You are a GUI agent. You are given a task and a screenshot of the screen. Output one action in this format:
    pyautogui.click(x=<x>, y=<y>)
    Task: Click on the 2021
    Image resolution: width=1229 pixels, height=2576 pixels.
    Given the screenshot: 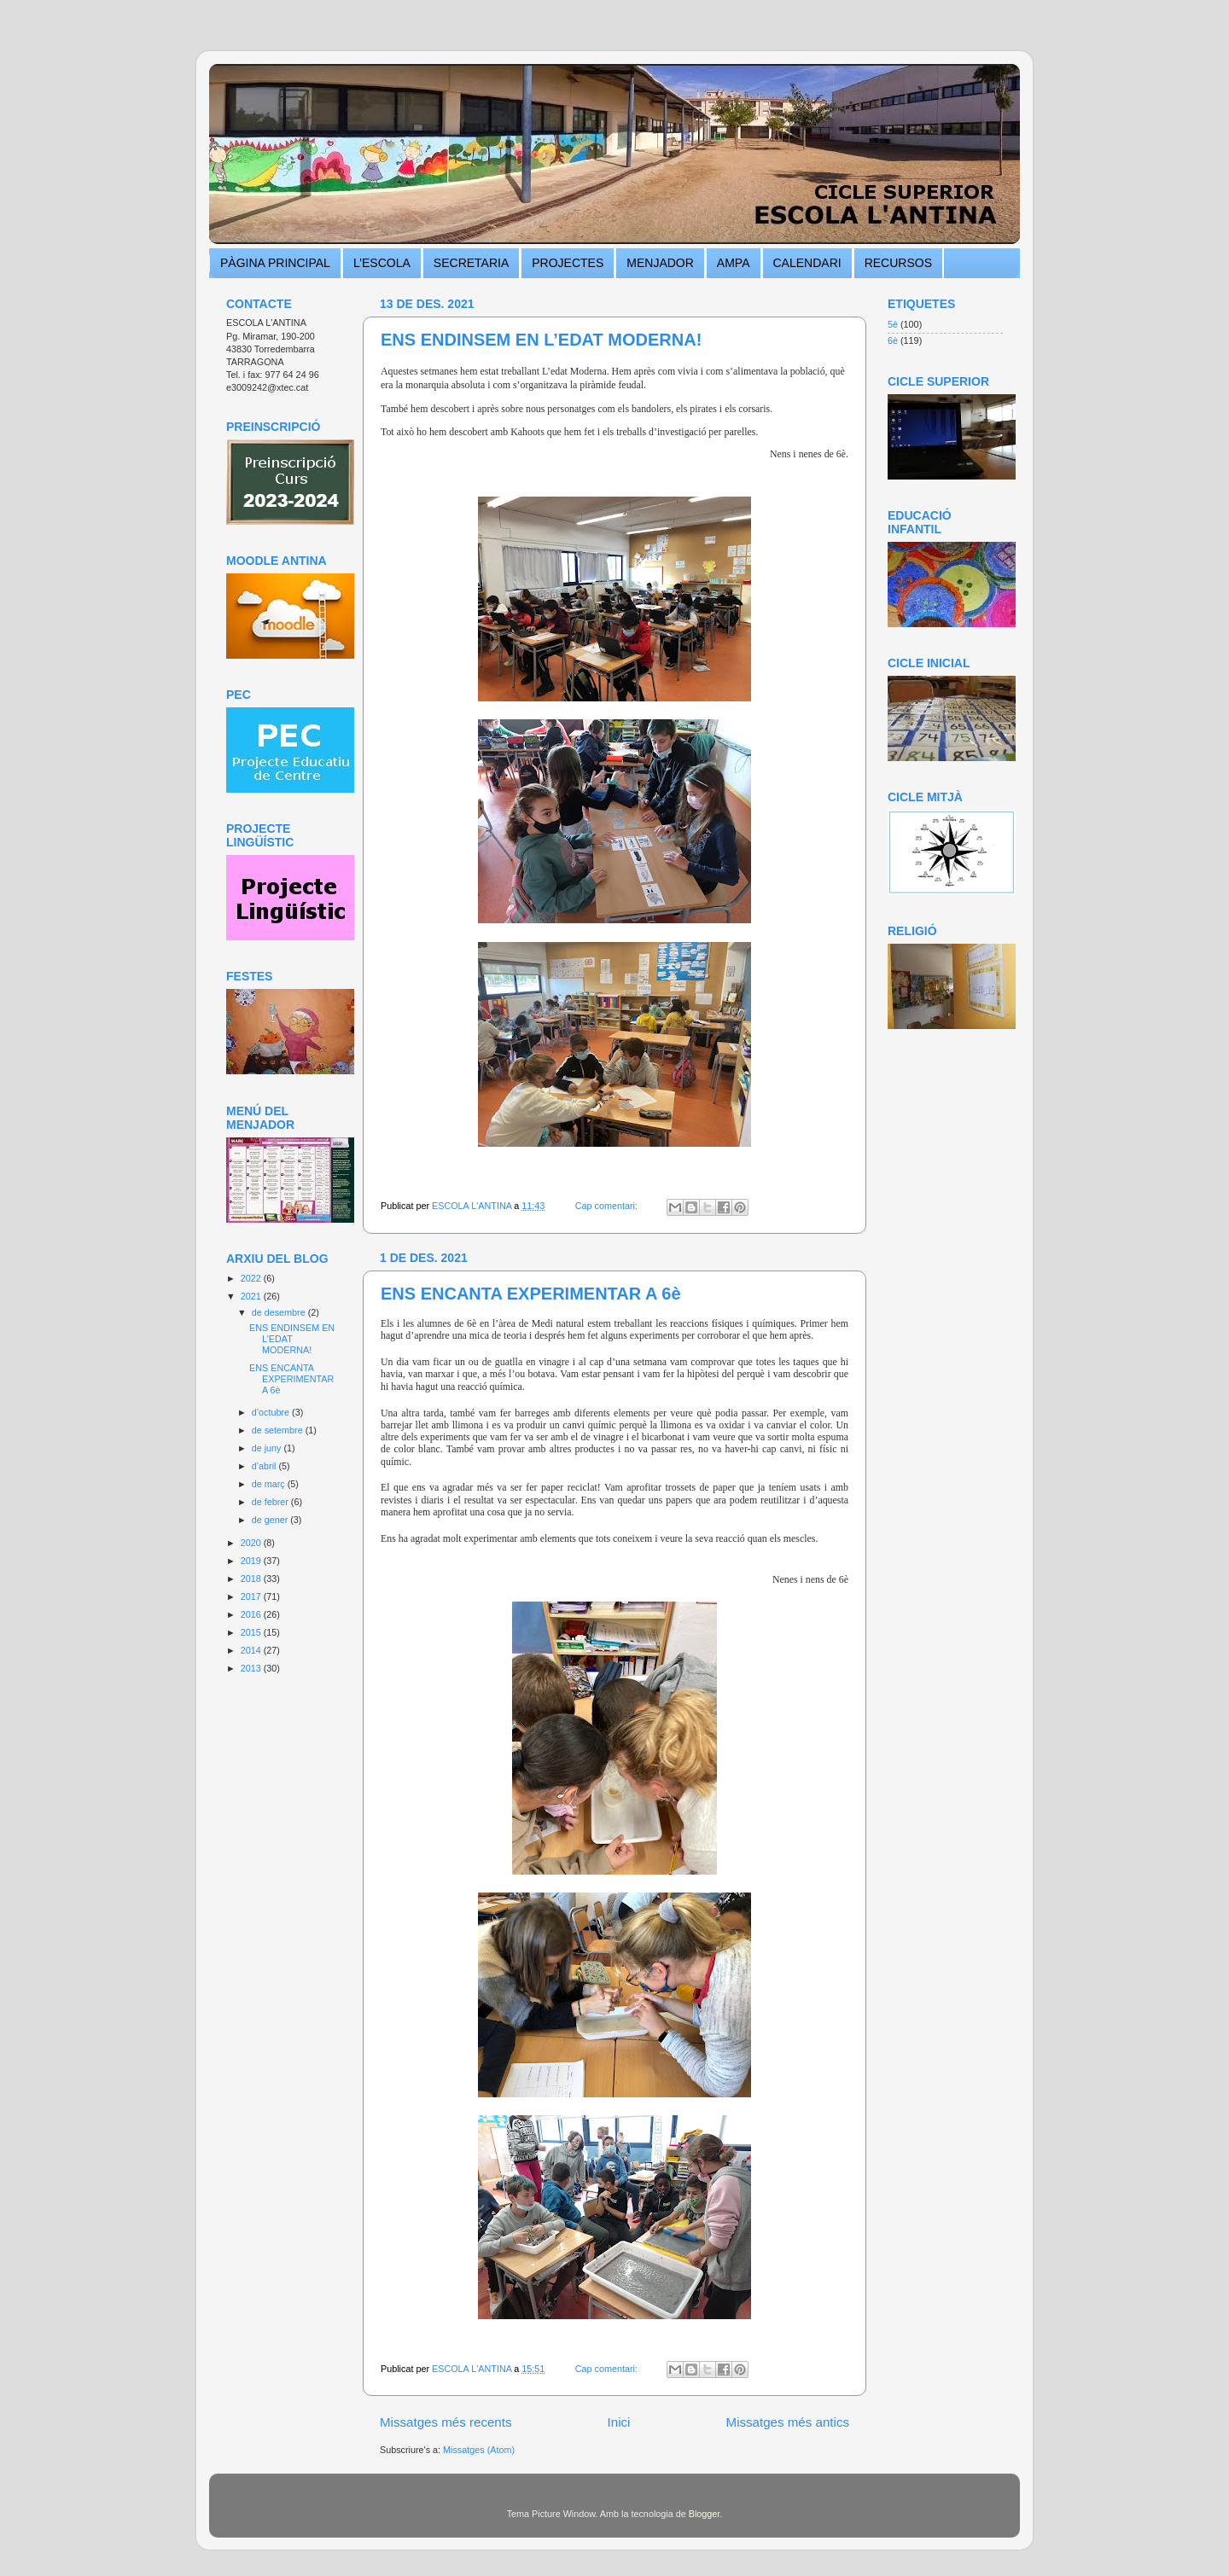 What is the action you would take?
    pyautogui.click(x=252, y=1296)
    